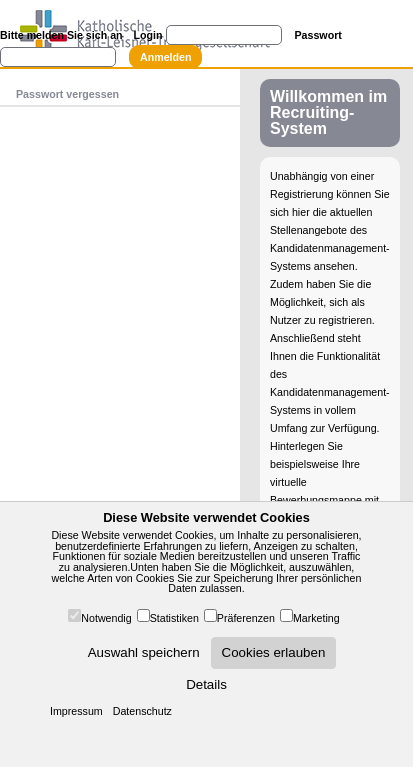  Describe the element at coordinates (206, 684) in the screenshot. I see `Details` at that location.